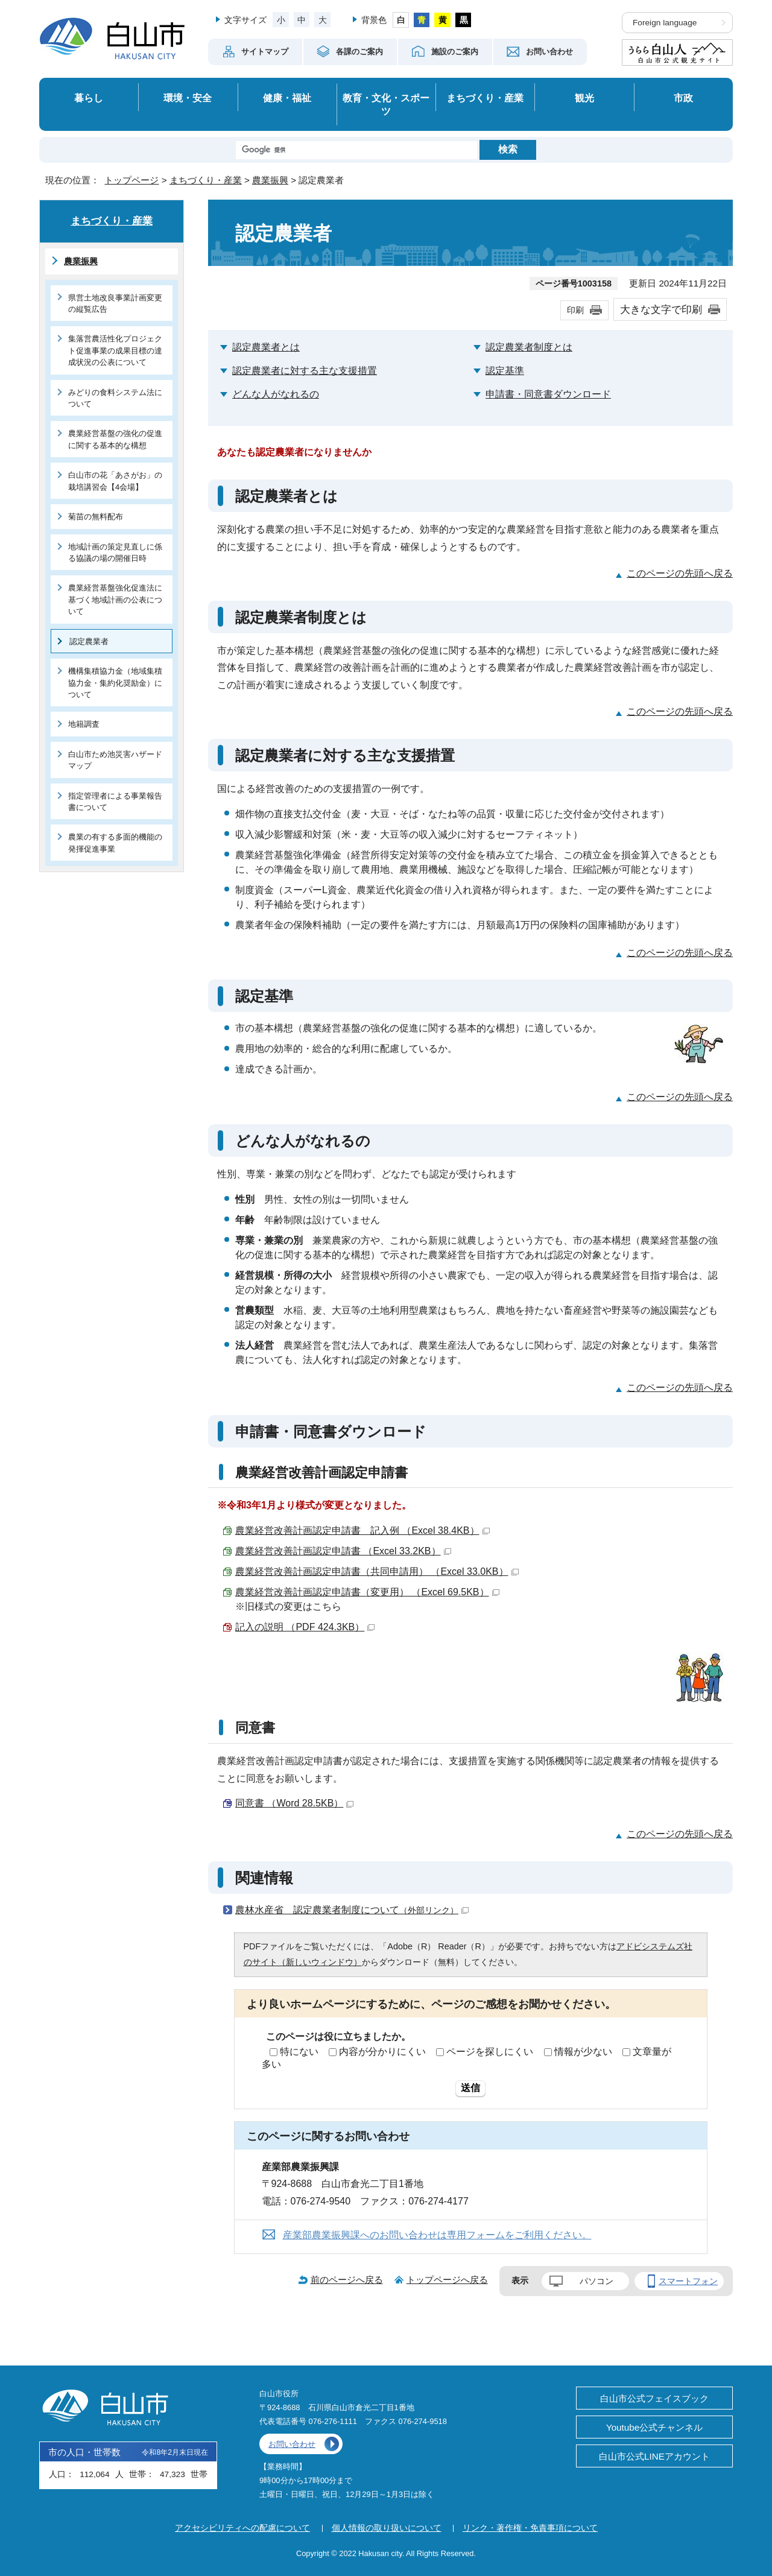  What do you see at coordinates (343, 1551) in the screenshot?
I see `農業経営改善計画認定申請書 （Excel 33.2KB）` at bounding box center [343, 1551].